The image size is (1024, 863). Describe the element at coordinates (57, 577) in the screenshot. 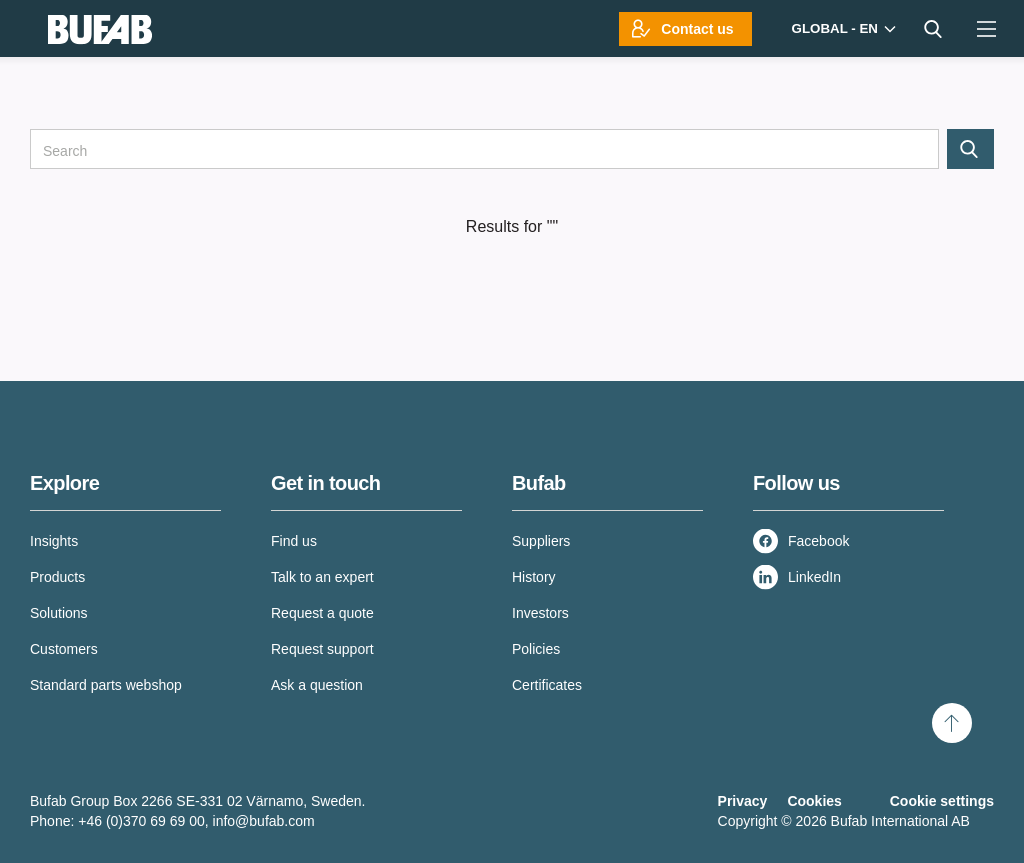

I see `Products` at that location.